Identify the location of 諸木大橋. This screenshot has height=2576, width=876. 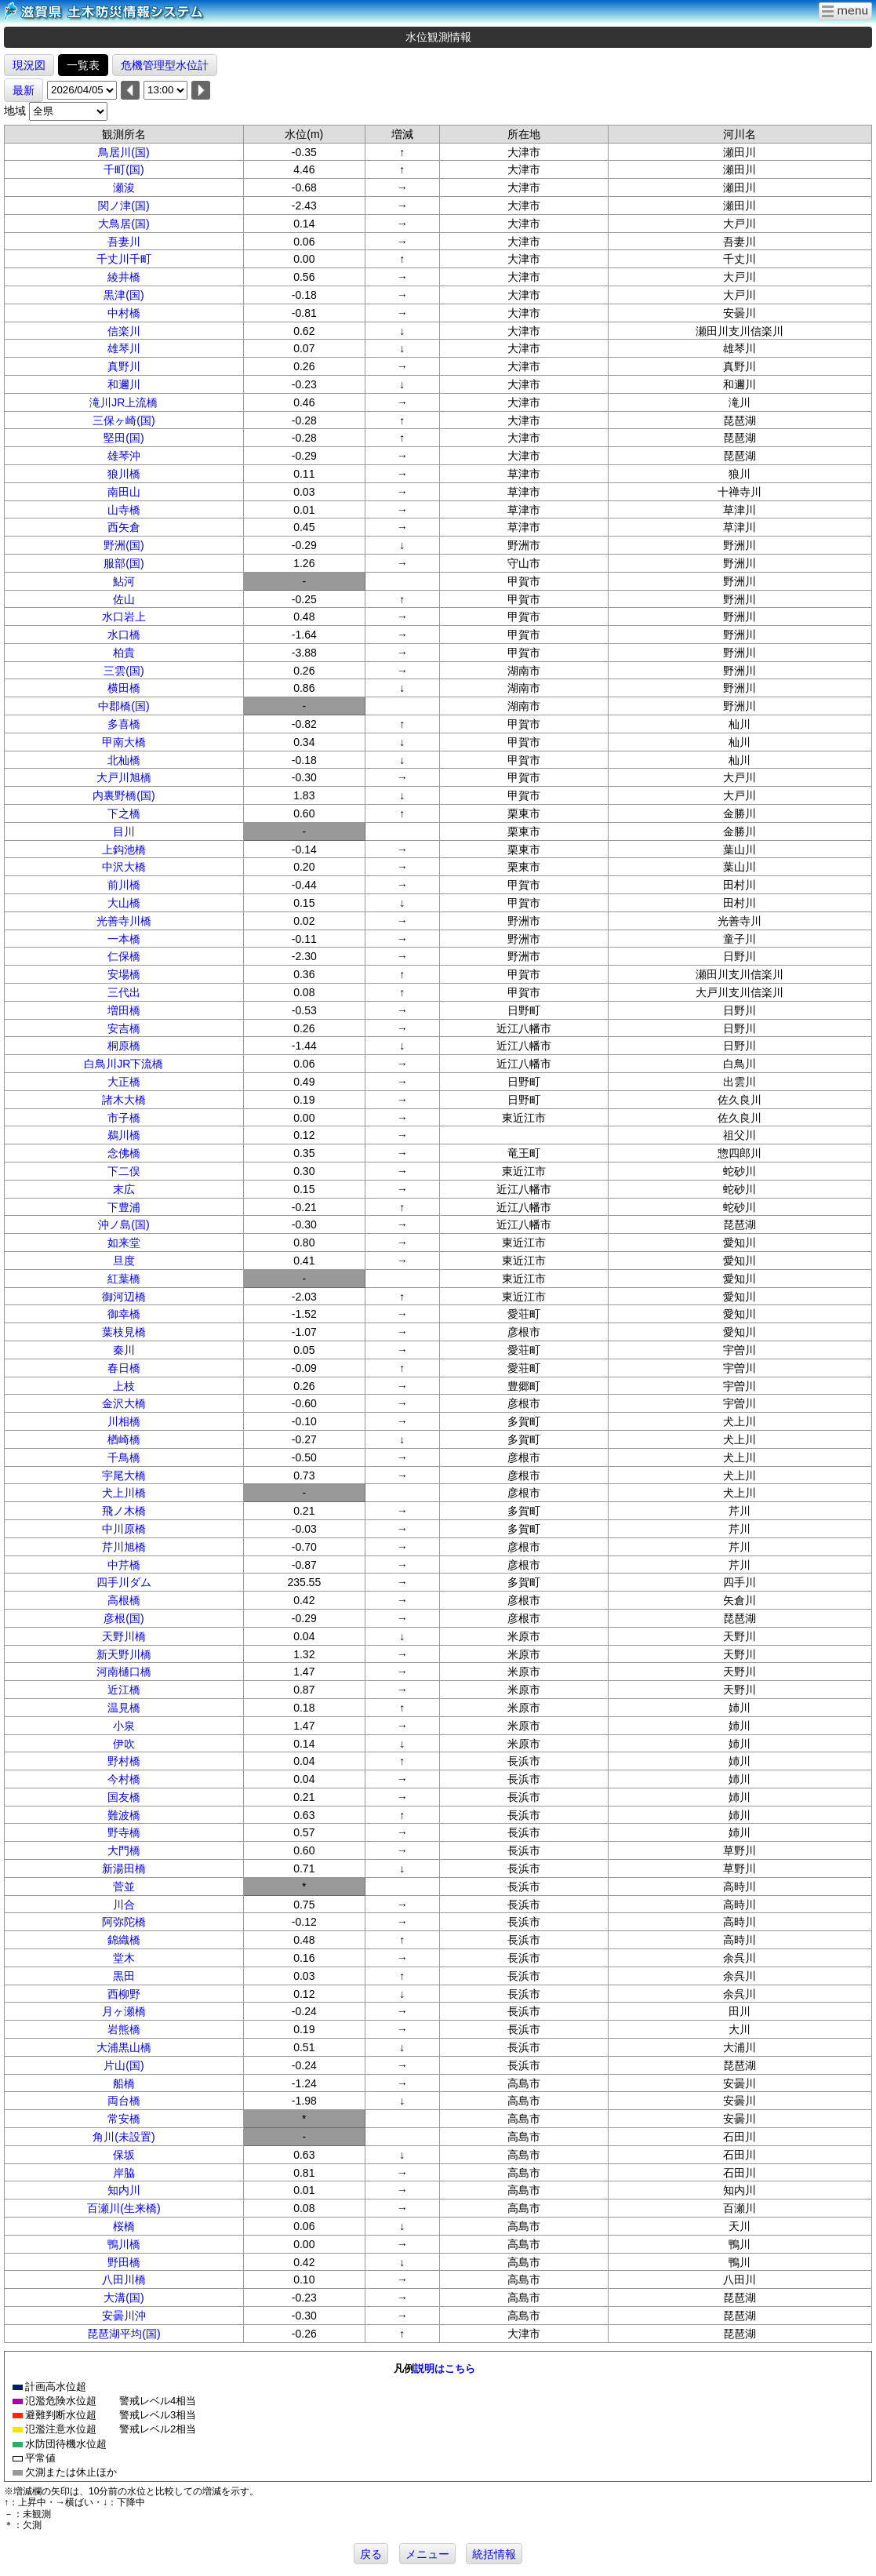
(124, 1099).